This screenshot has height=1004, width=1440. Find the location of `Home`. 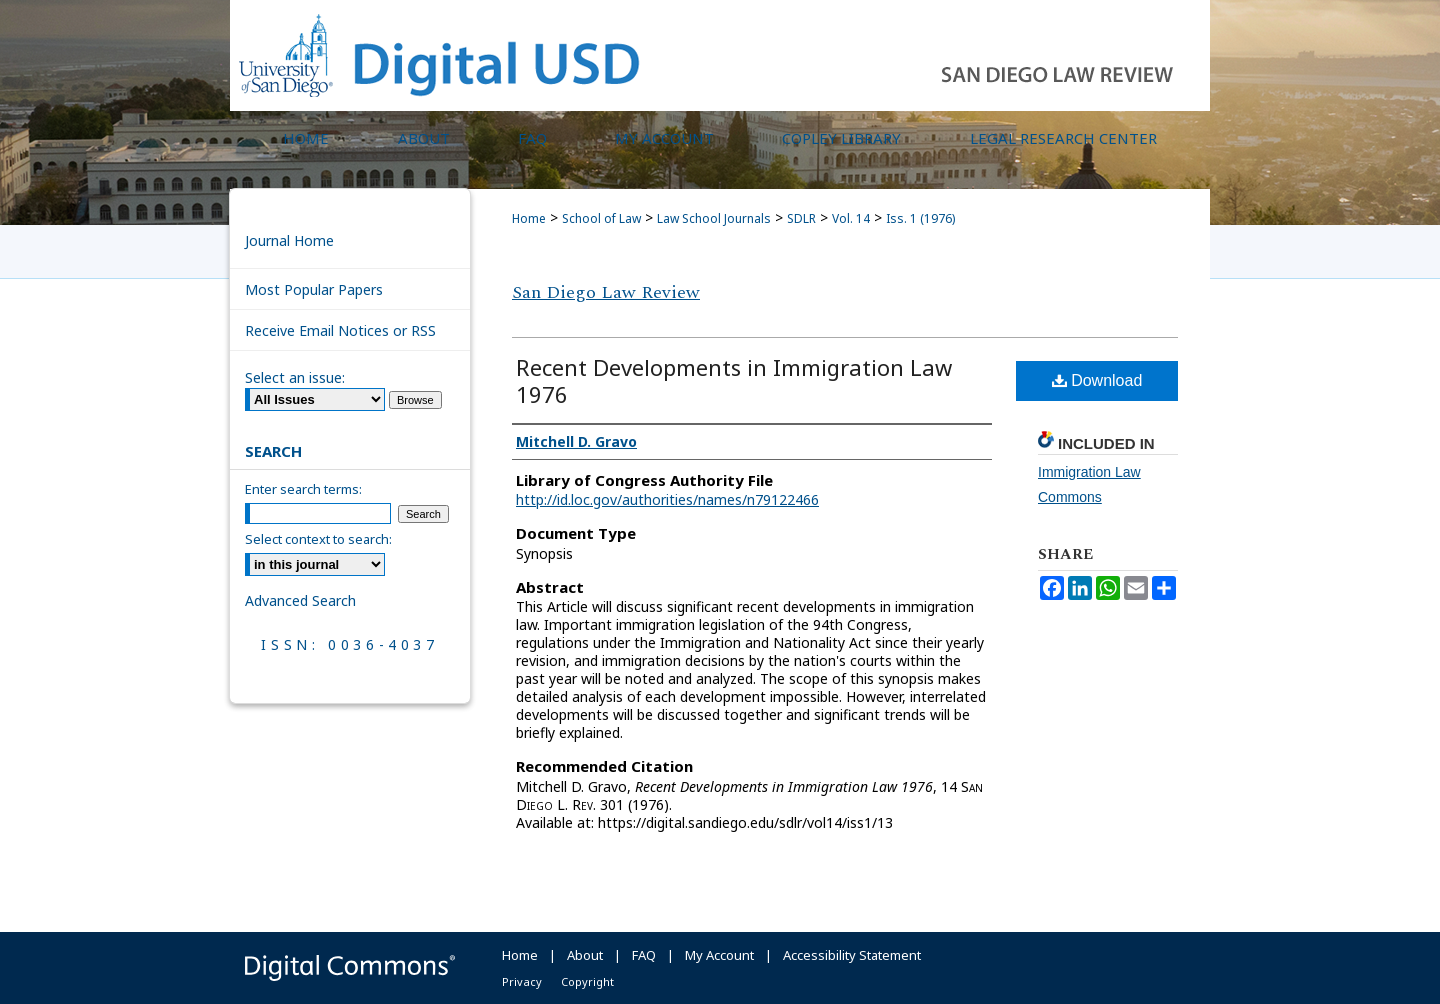

Home is located at coordinates (529, 218).